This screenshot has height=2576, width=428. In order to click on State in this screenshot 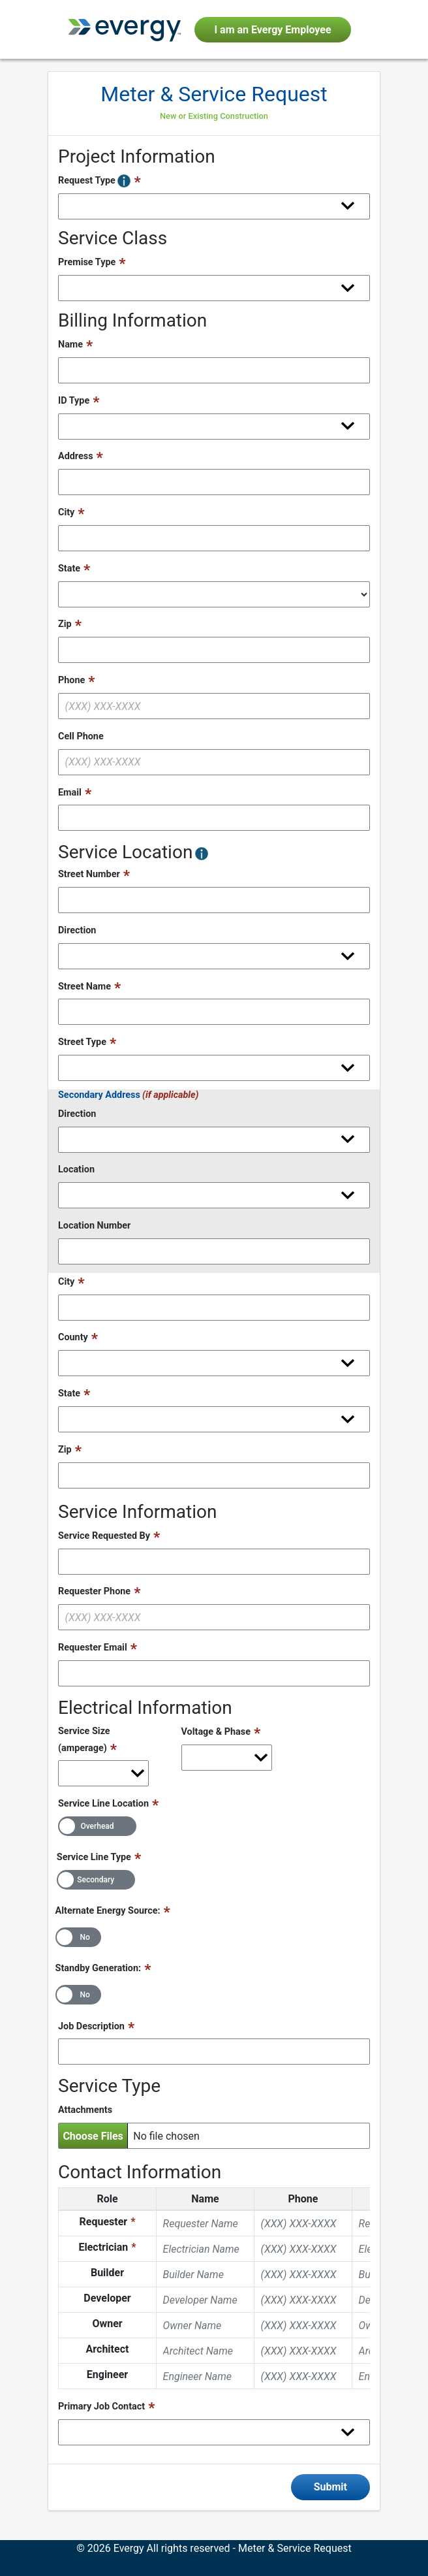, I will do `click(69, 568)`.